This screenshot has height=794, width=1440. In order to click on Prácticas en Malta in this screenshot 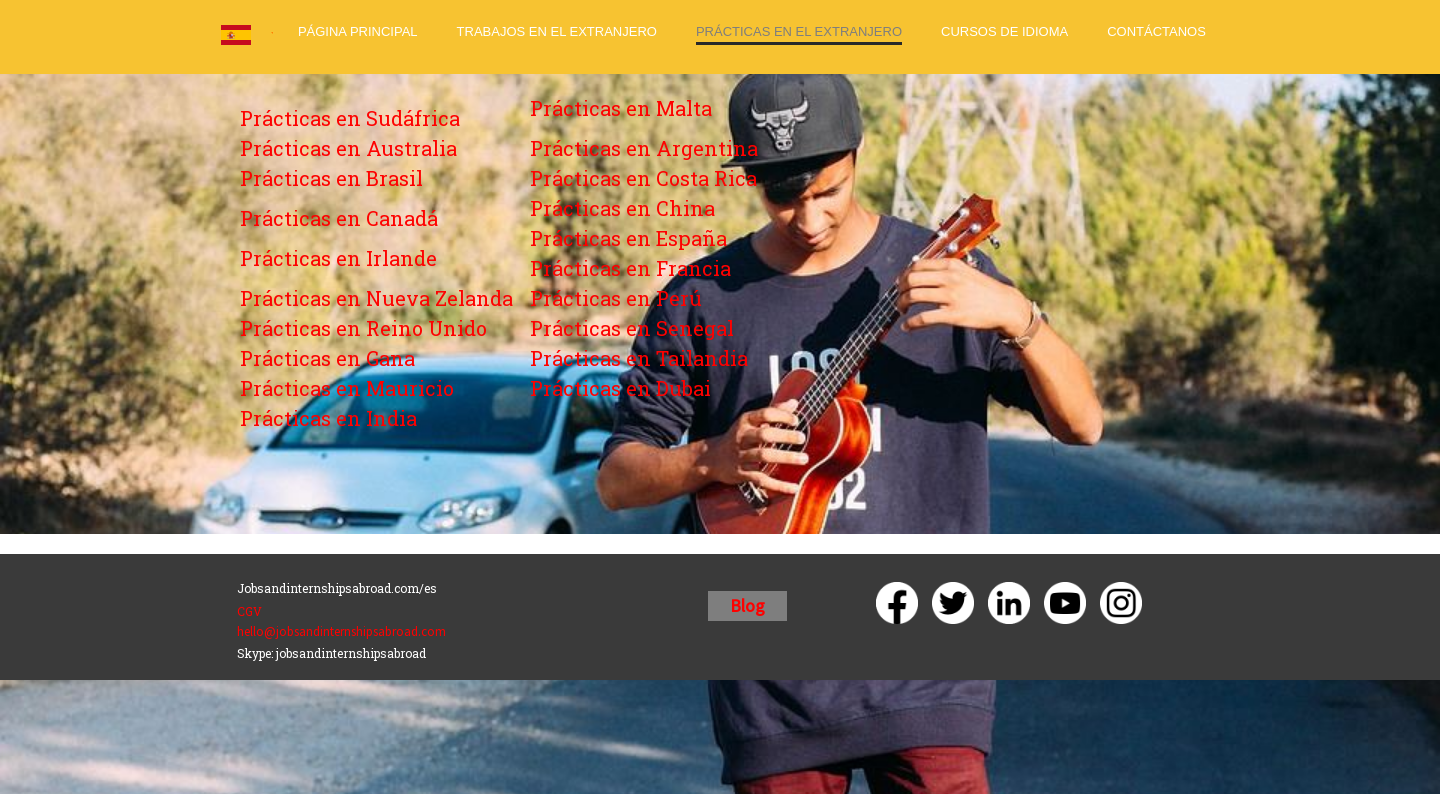, I will do `click(621, 108)`.